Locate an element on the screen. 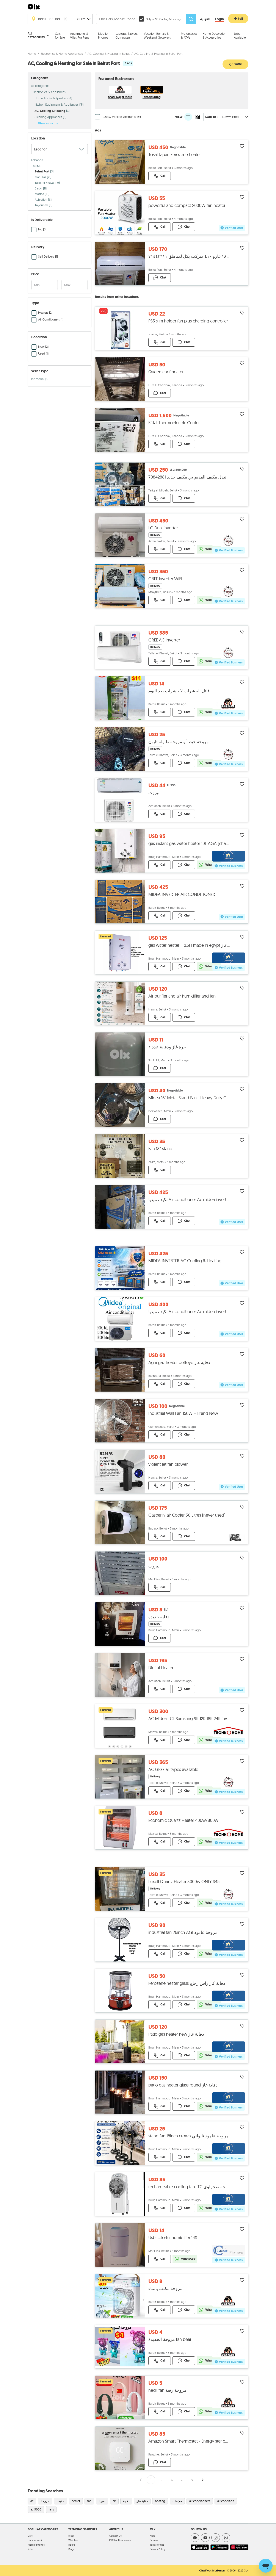 This screenshot has height=2576, width=276. مكيف is located at coordinates (60, 2501).